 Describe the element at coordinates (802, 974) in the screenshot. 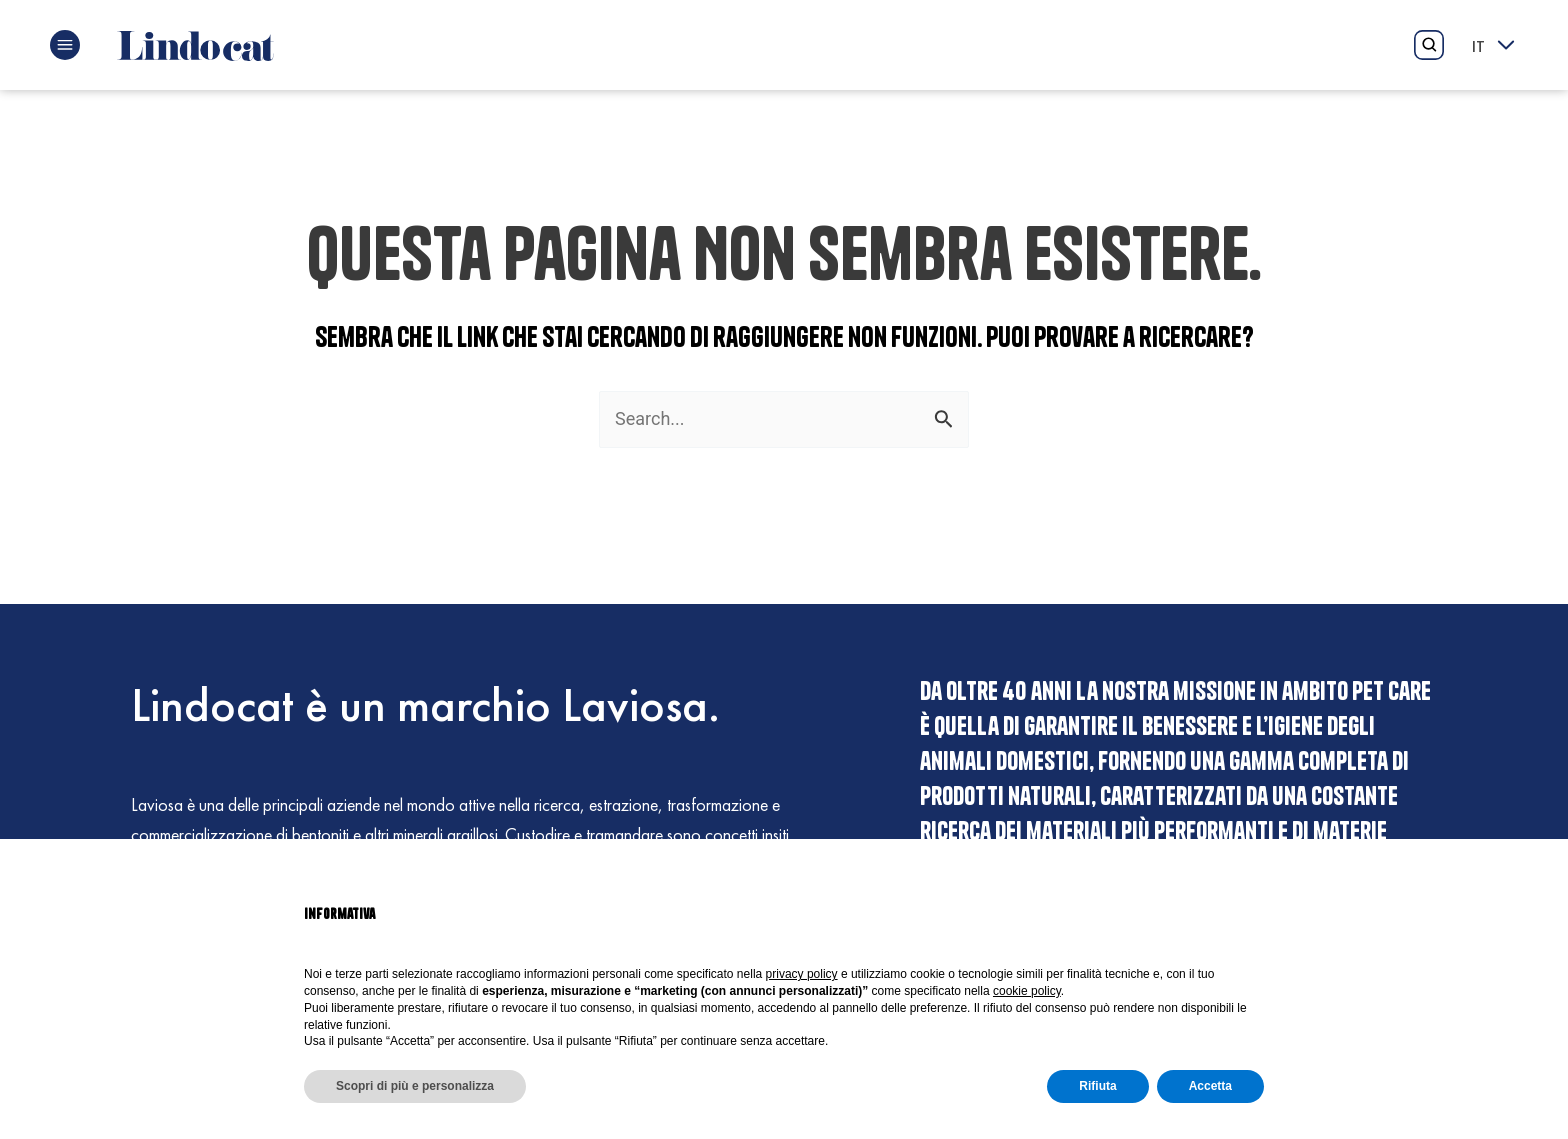

I see `privacy policy [button]` at that location.